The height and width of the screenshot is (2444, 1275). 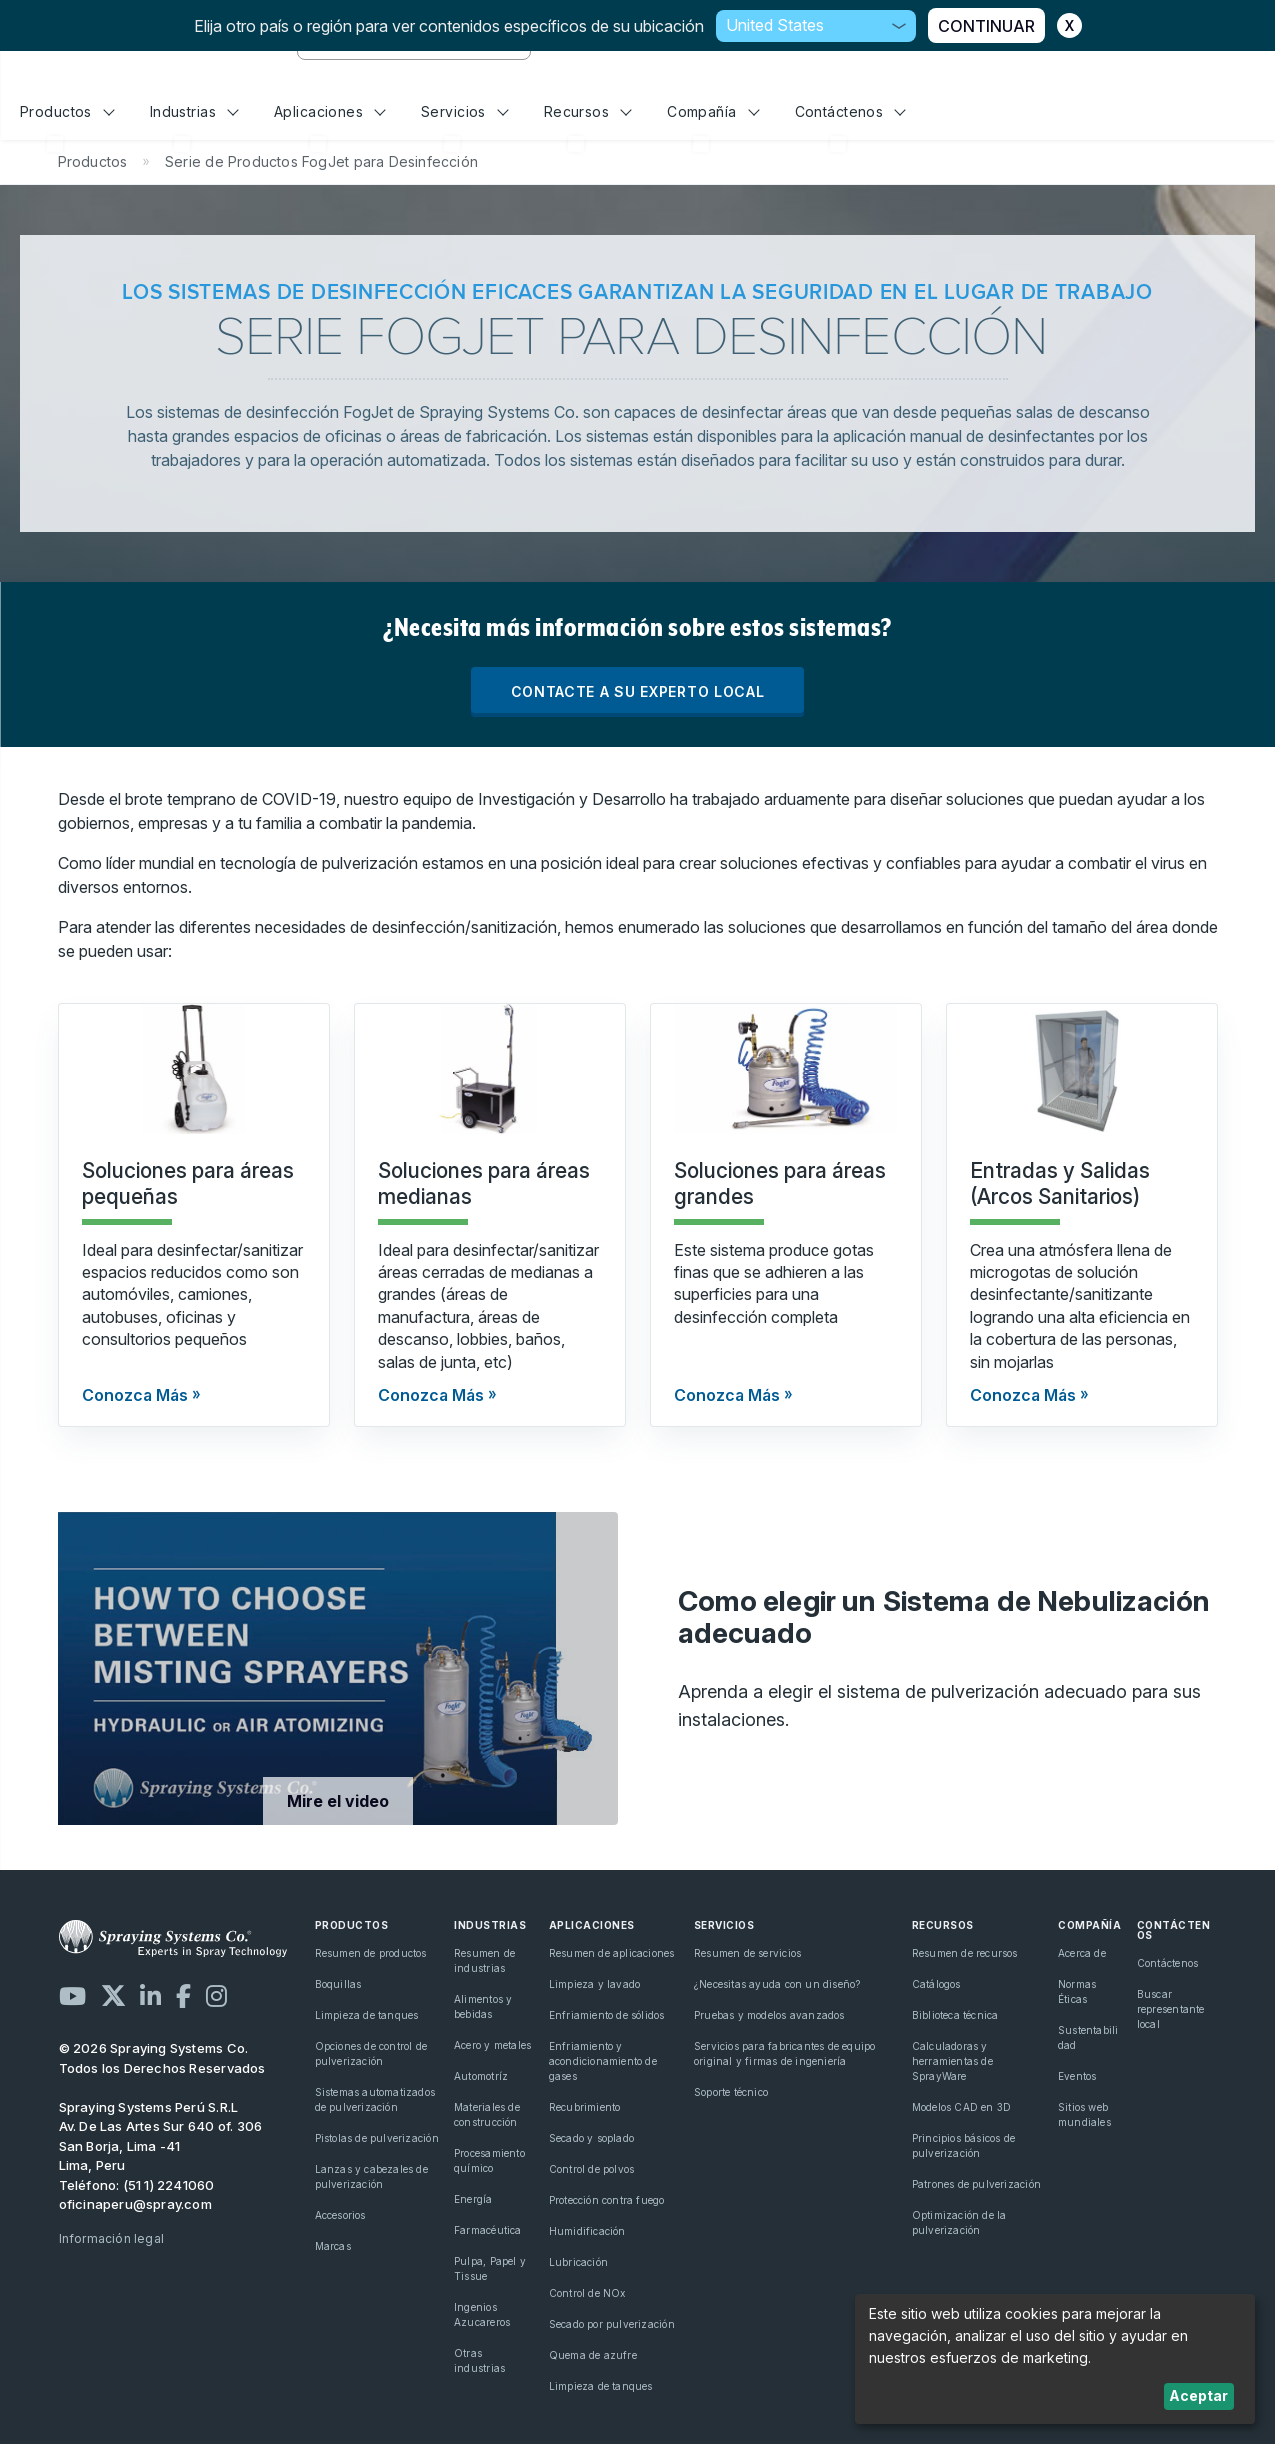 What do you see at coordinates (986, 26) in the screenshot?
I see `CONTINUAR` at bounding box center [986, 26].